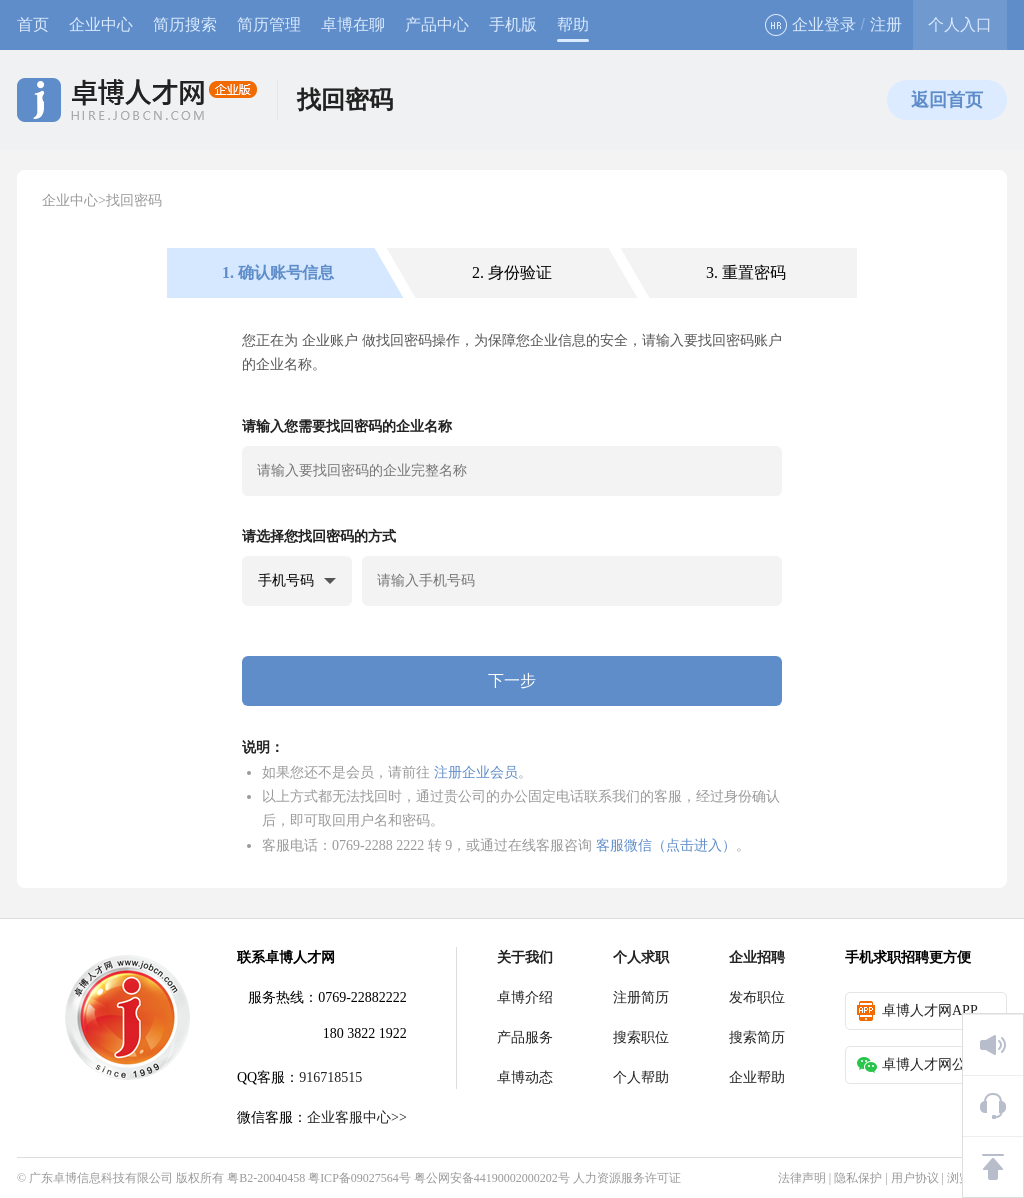 This screenshot has height=1198, width=1024. What do you see at coordinates (915, 1178) in the screenshot?
I see `用户协议` at bounding box center [915, 1178].